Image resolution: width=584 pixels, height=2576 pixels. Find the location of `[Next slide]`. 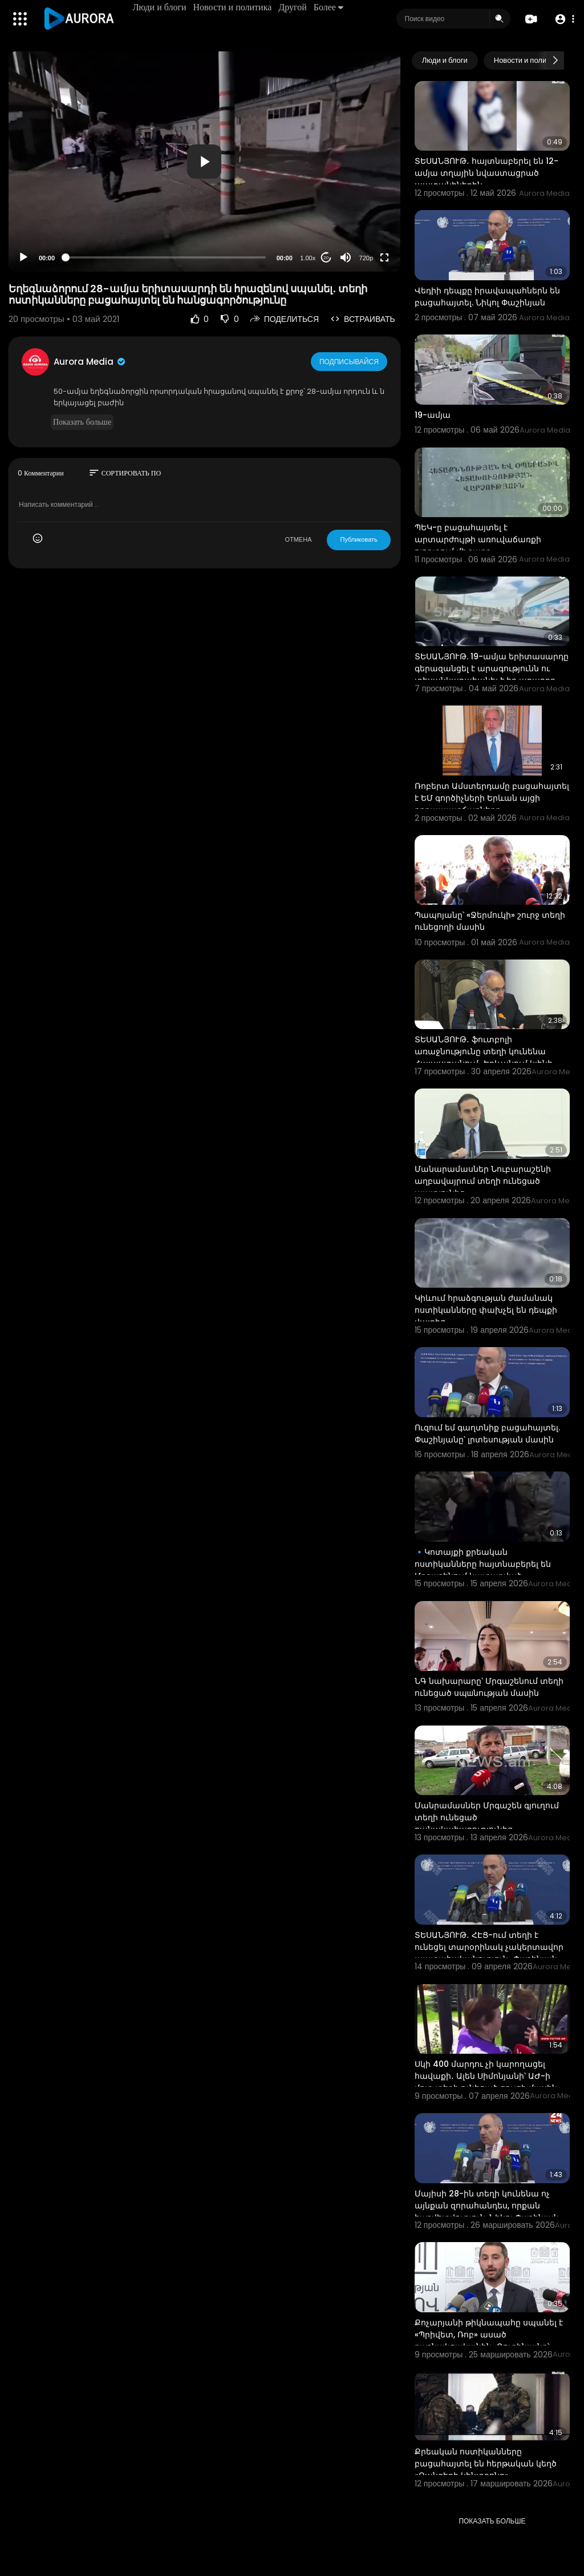

[Next slide] is located at coordinates (555, 60).